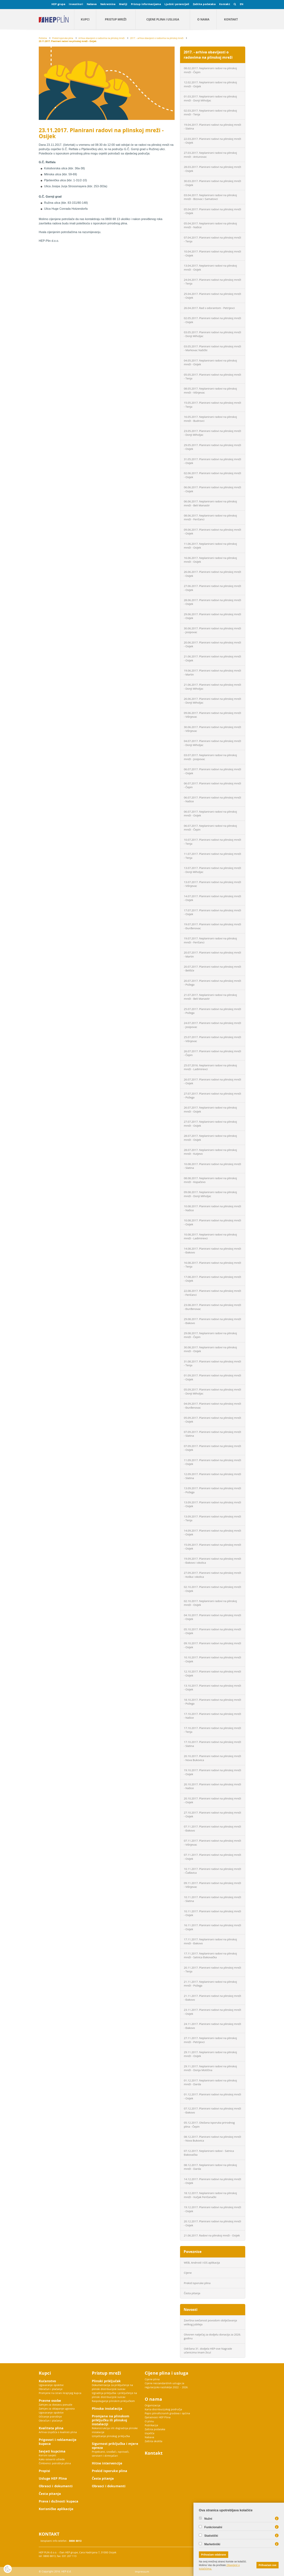 Image resolution: width=284 pixels, height=2576 pixels. Describe the element at coordinates (153, 2441) in the screenshot. I see `Zaštita okoliša` at that location.